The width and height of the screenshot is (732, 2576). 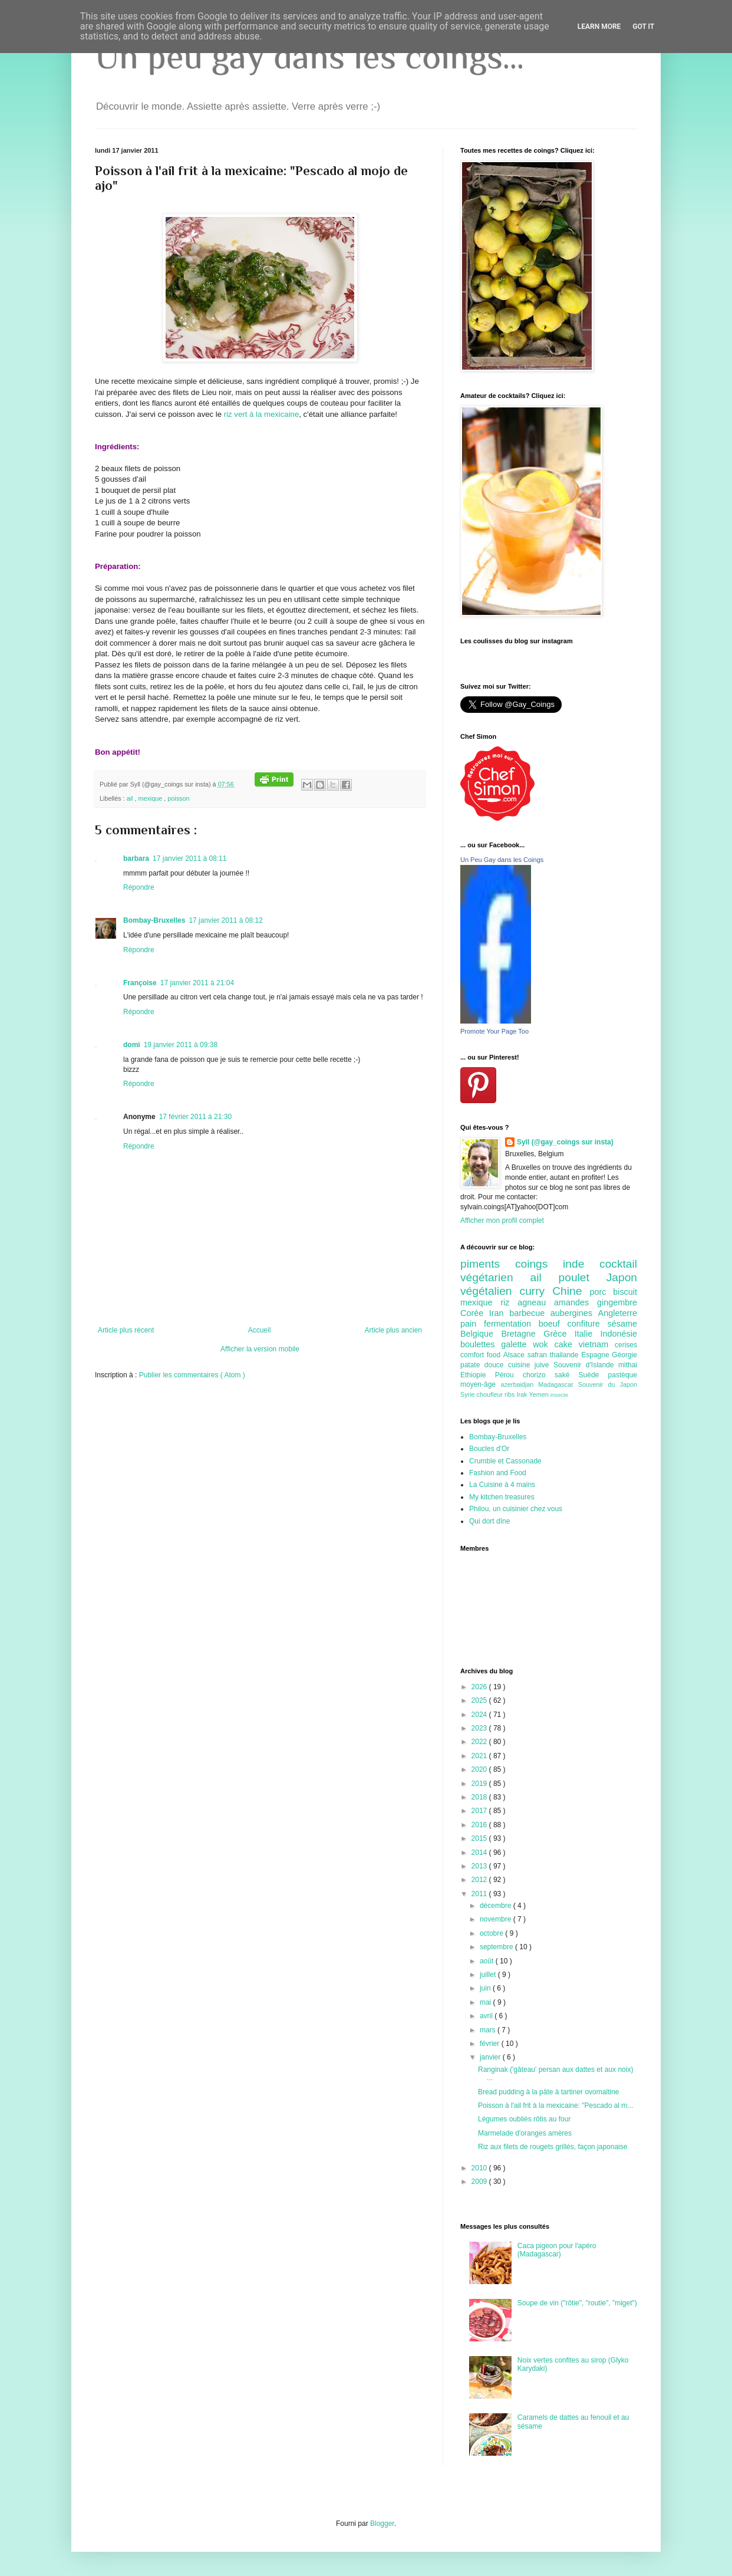 What do you see at coordinates (565, 1142) in the screenshot?
I see `Syll (@gay_coings sur insta)` at bounding box center [565, 1142].